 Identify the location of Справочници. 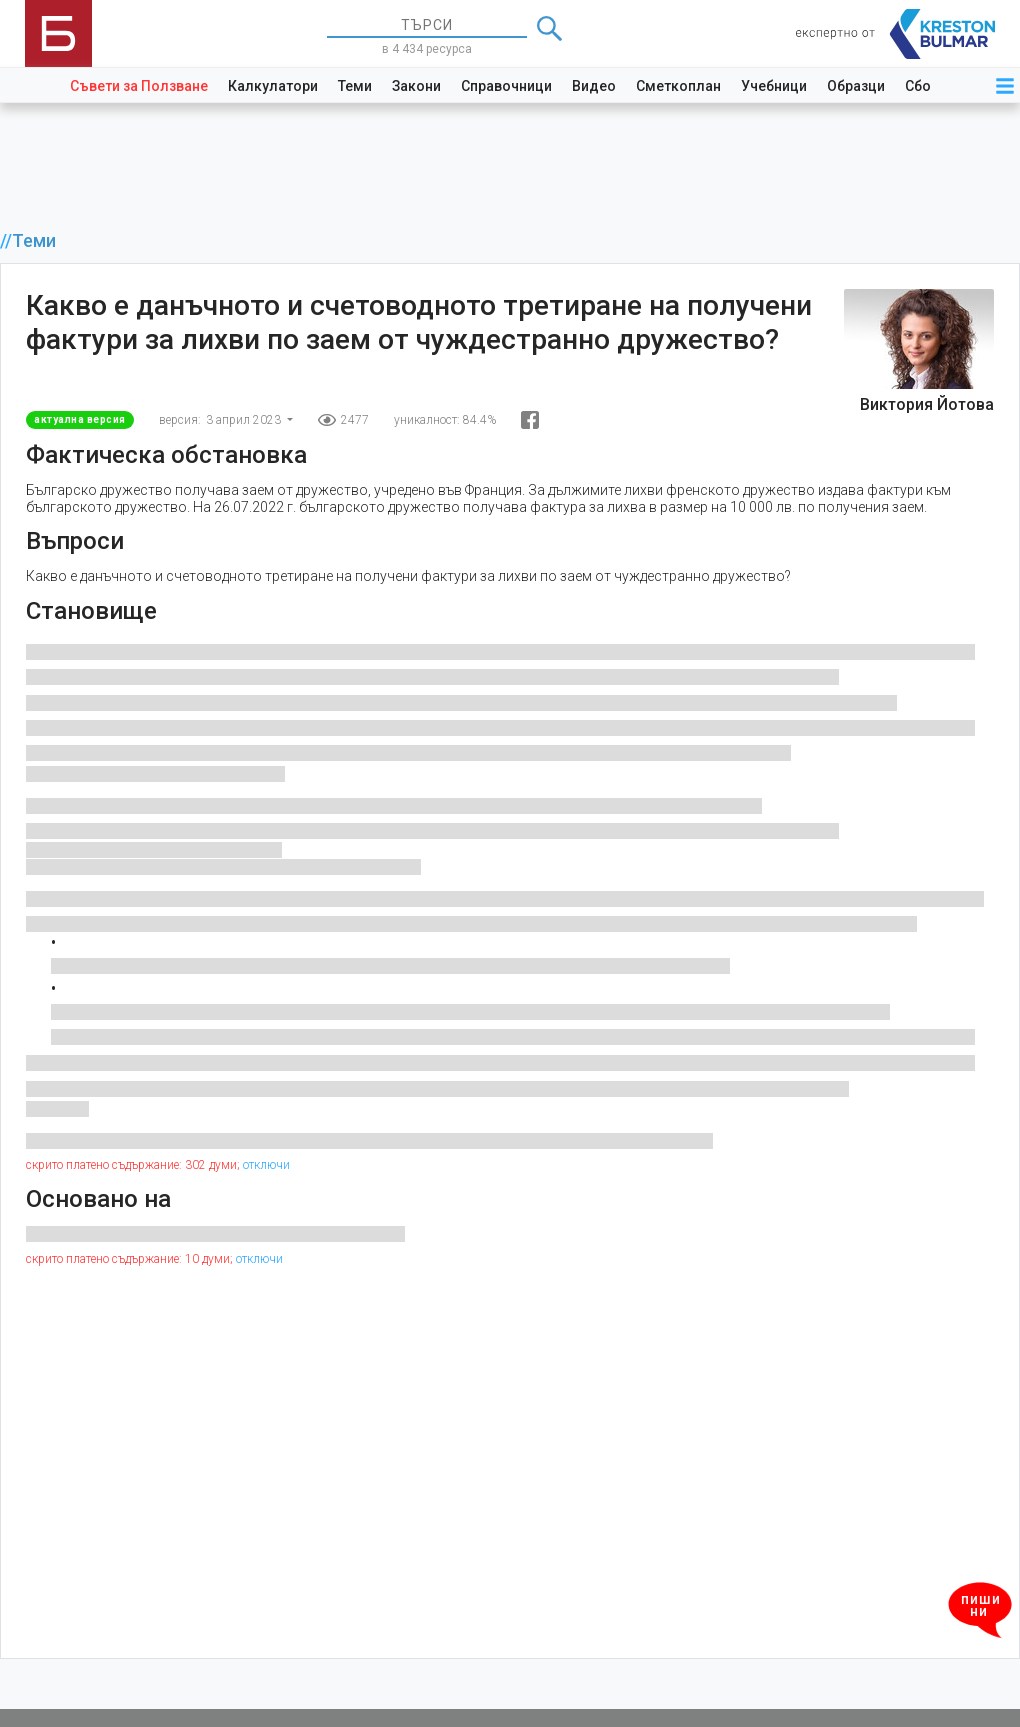
(506, 86).